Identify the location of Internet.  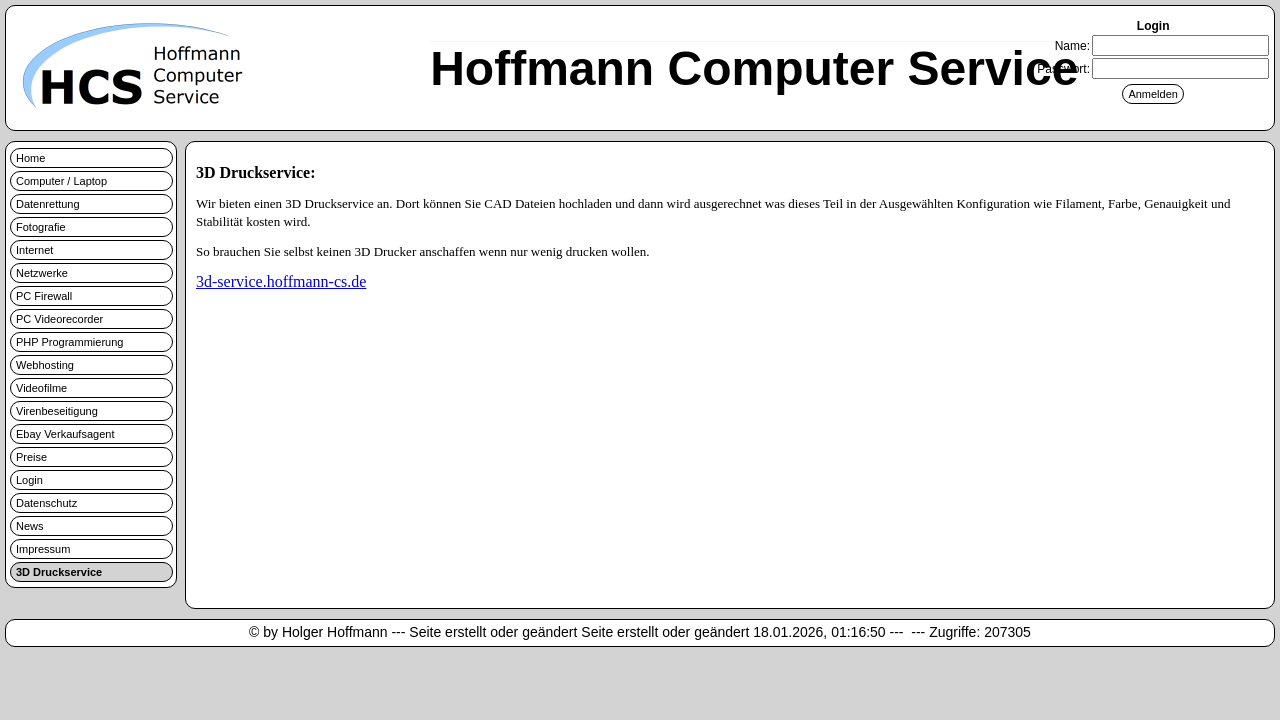
(34, 250).